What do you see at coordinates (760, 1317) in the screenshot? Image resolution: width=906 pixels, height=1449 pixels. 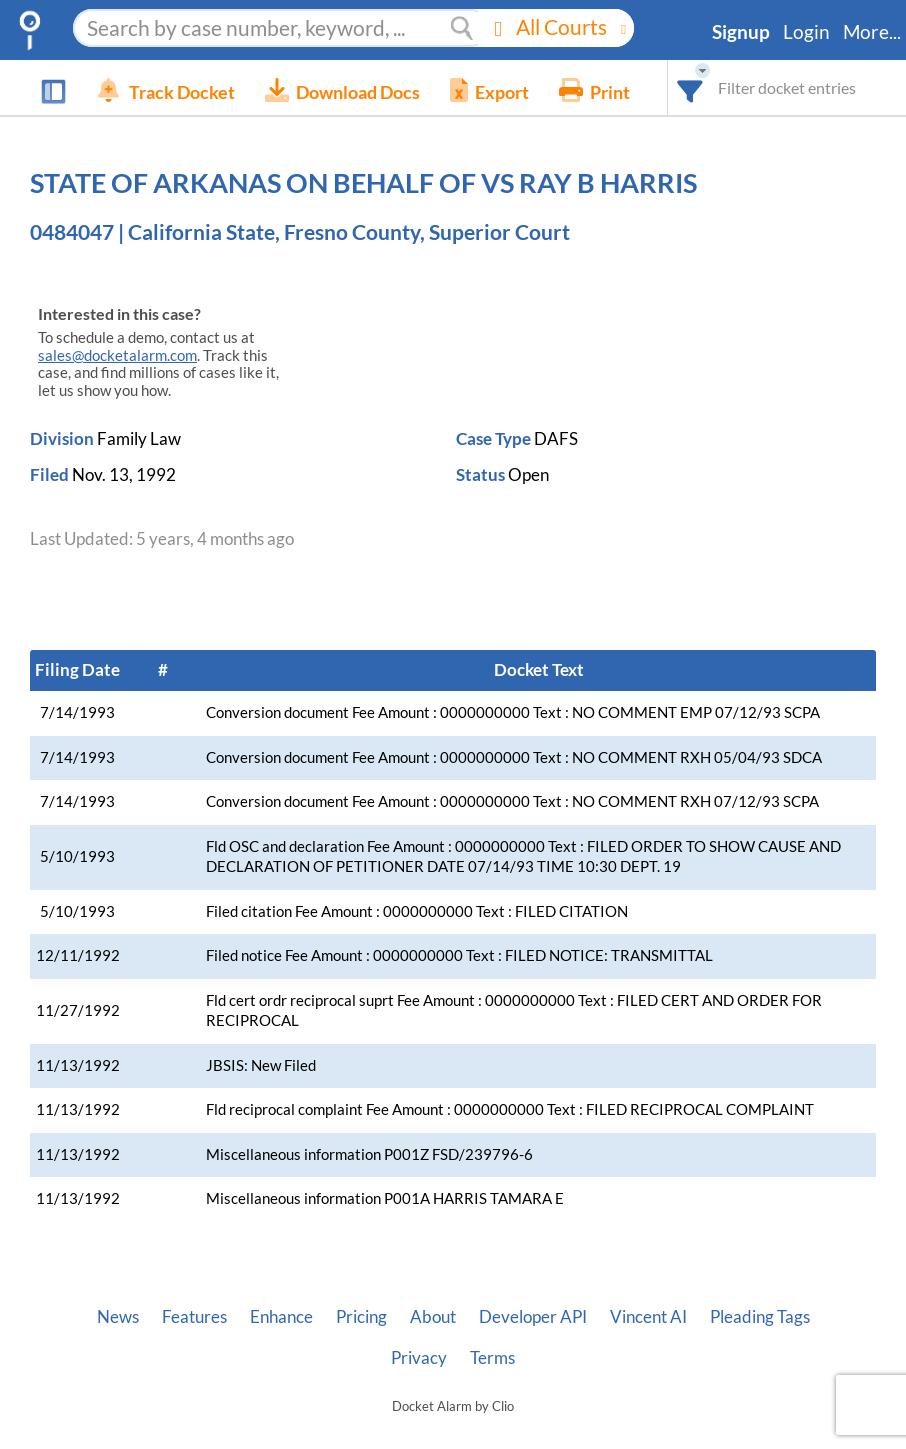 I see `Pleading Tags` at bounding box center [760, 1317].